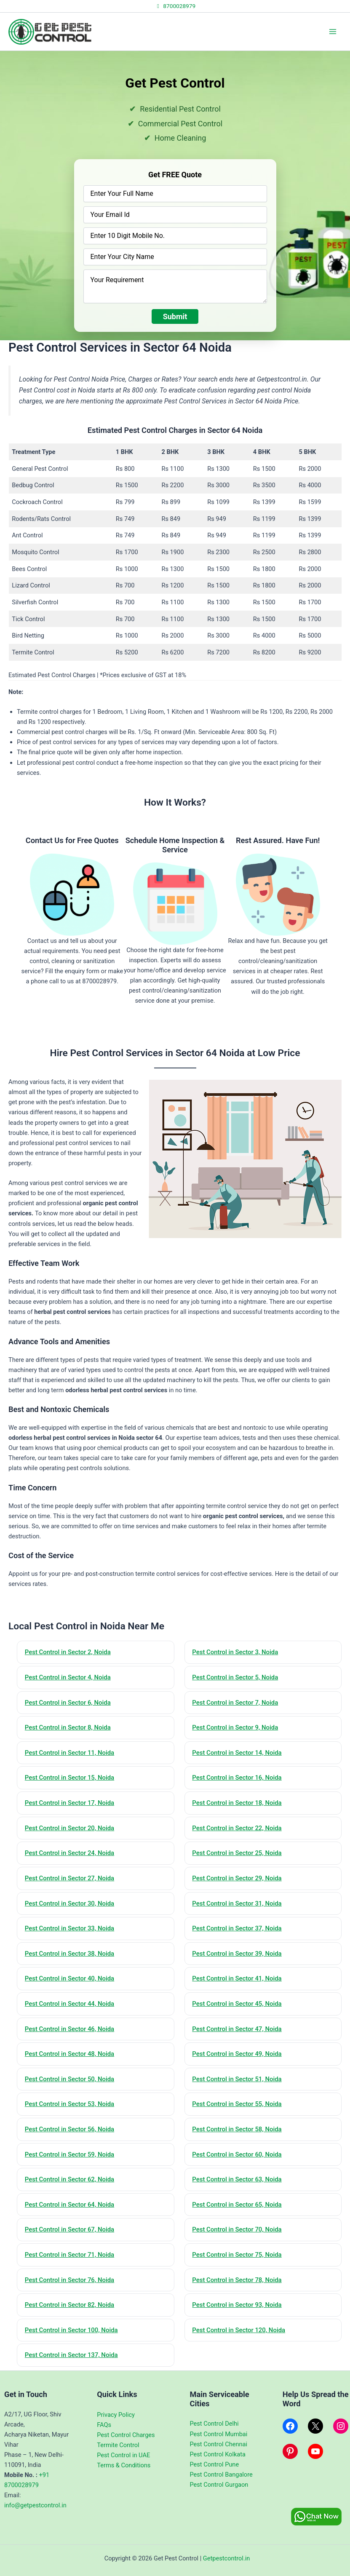  Describe the element at coordinates (235, 1702) in the screenshot. I see `Pest Control in Sector 7, Noida` at that location.